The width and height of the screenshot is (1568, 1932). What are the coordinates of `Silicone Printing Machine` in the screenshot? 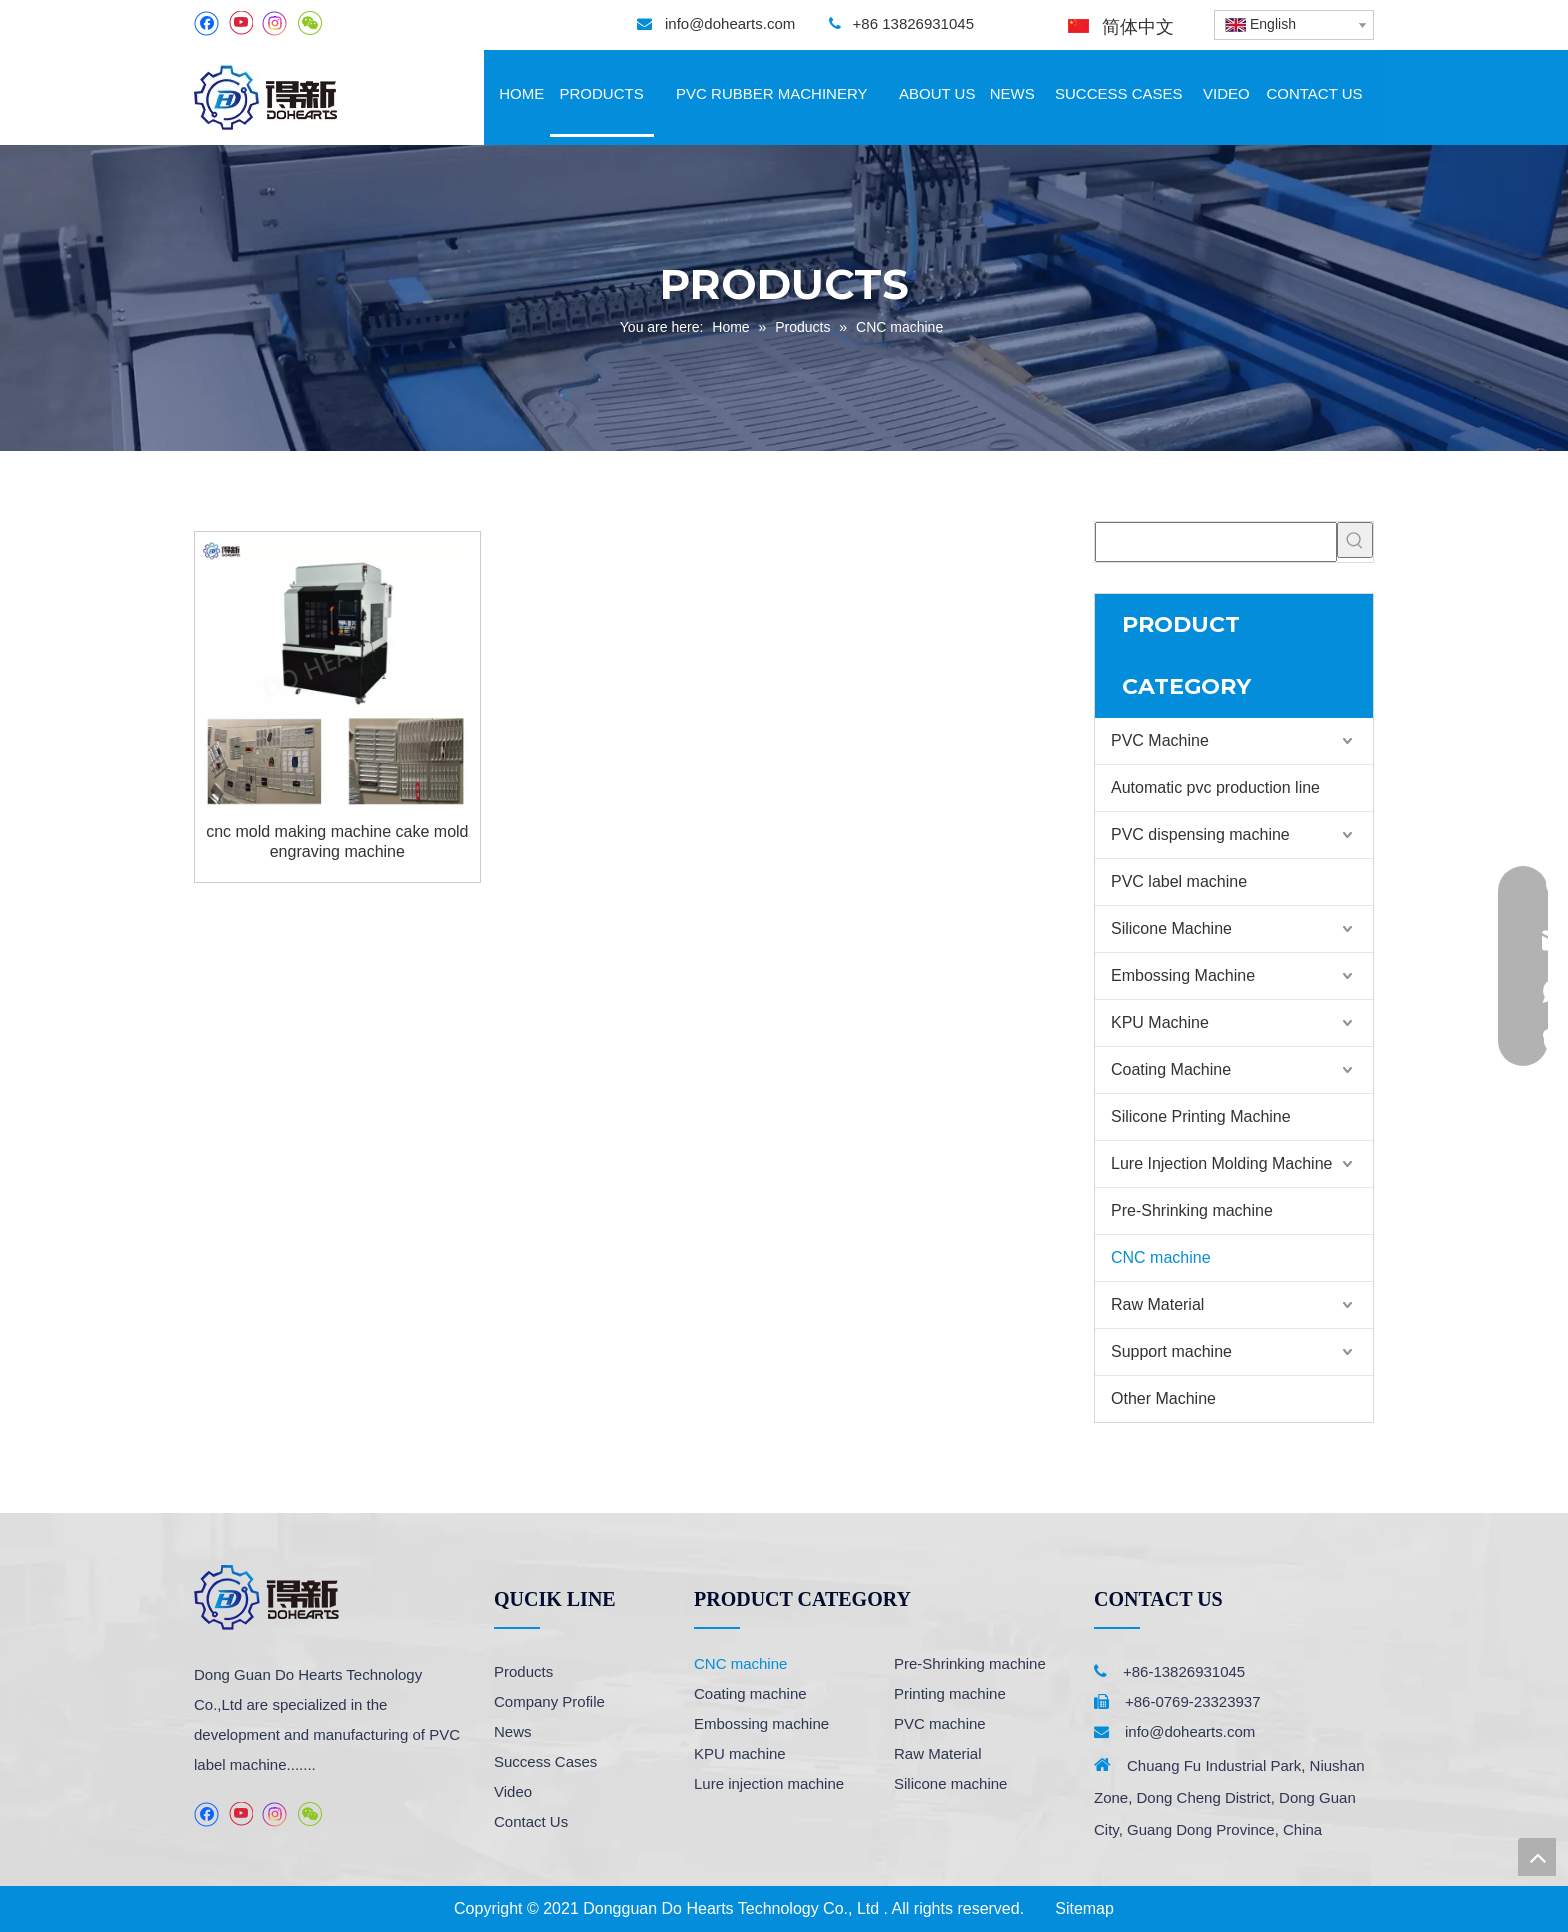 It's located at (1201, 1116).